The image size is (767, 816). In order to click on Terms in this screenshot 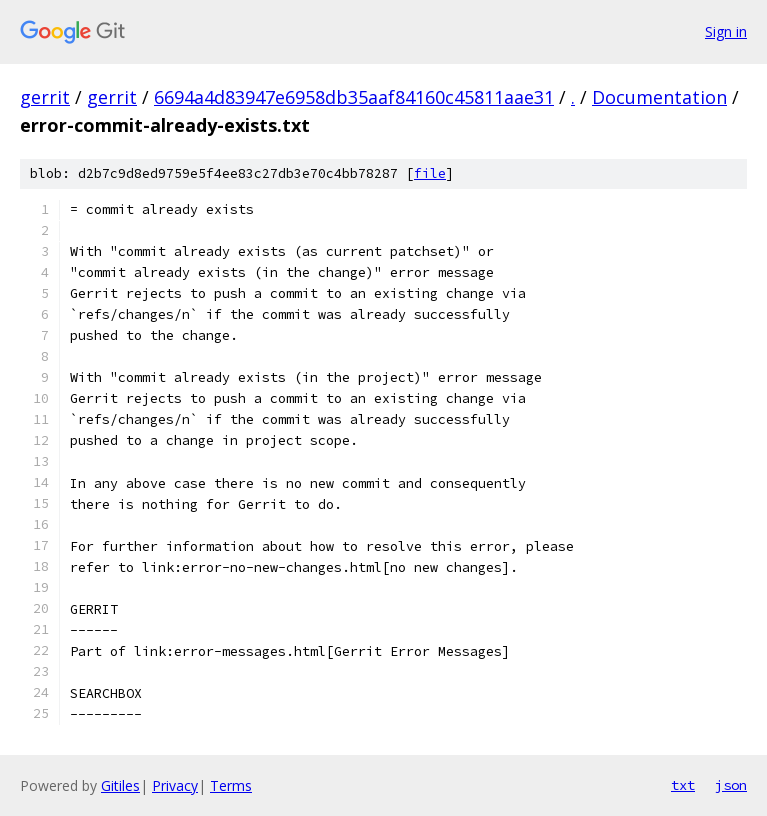, I will do `click(231, 785)`.